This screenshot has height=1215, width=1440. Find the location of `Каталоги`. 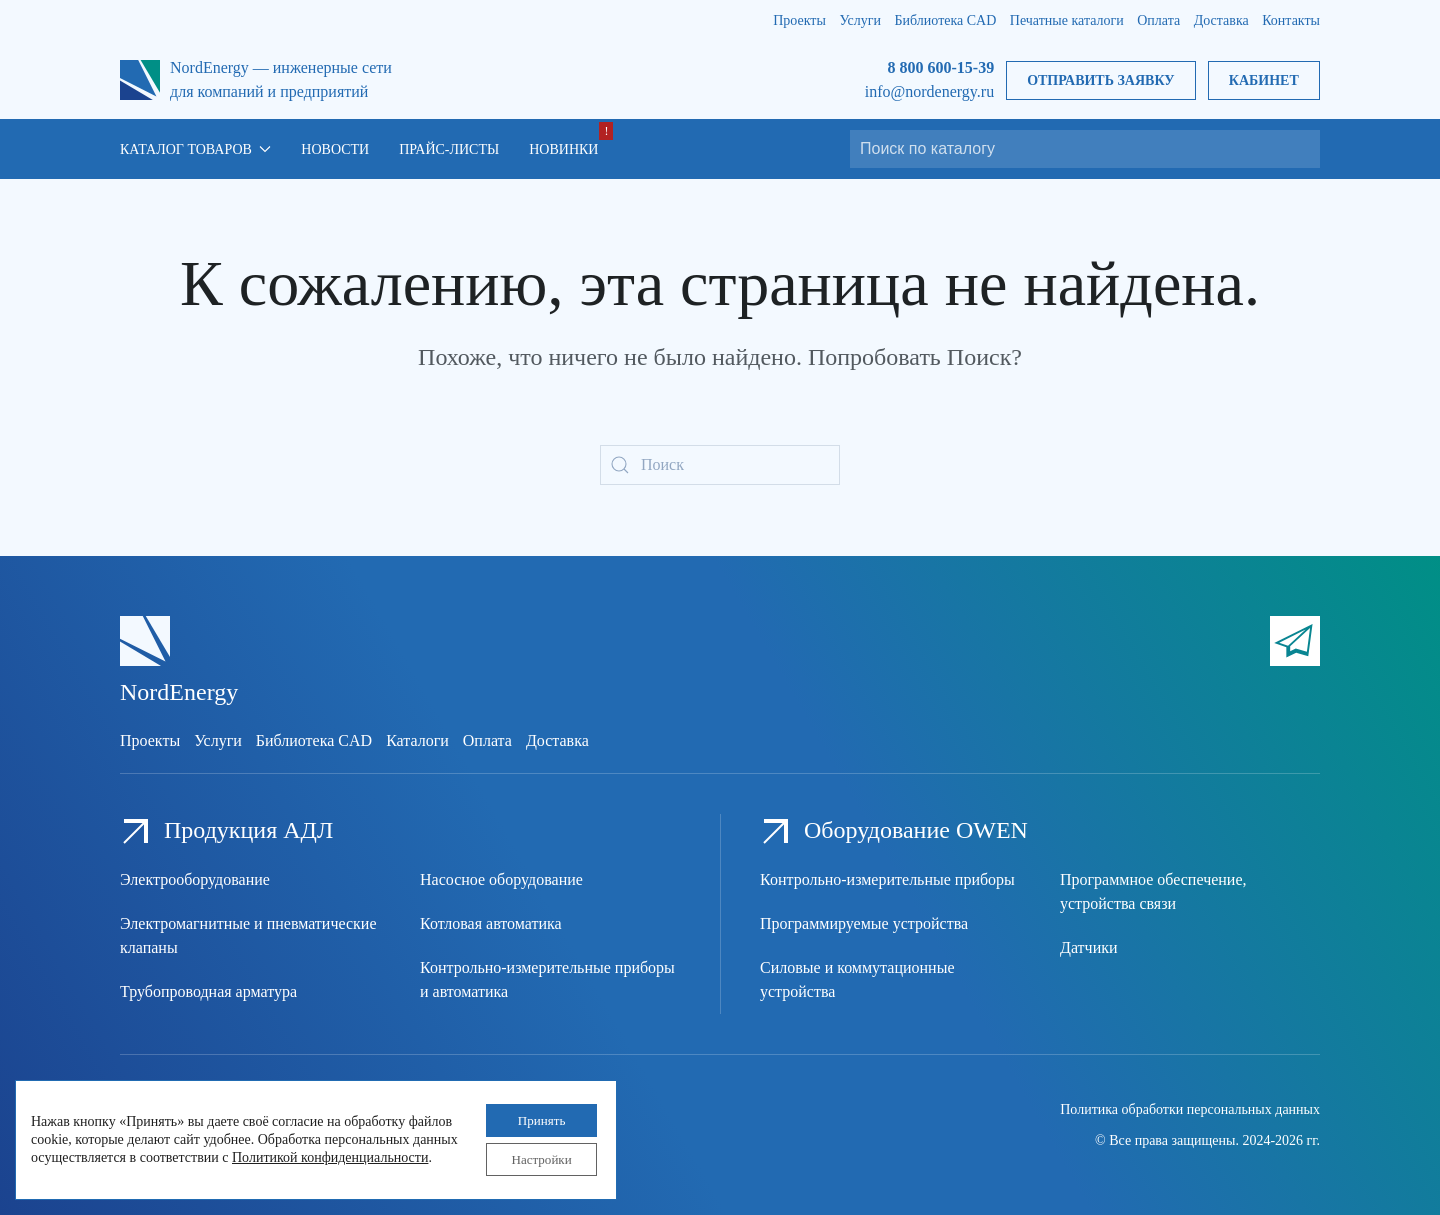

Каталоги is located at coordinates (417, 740).